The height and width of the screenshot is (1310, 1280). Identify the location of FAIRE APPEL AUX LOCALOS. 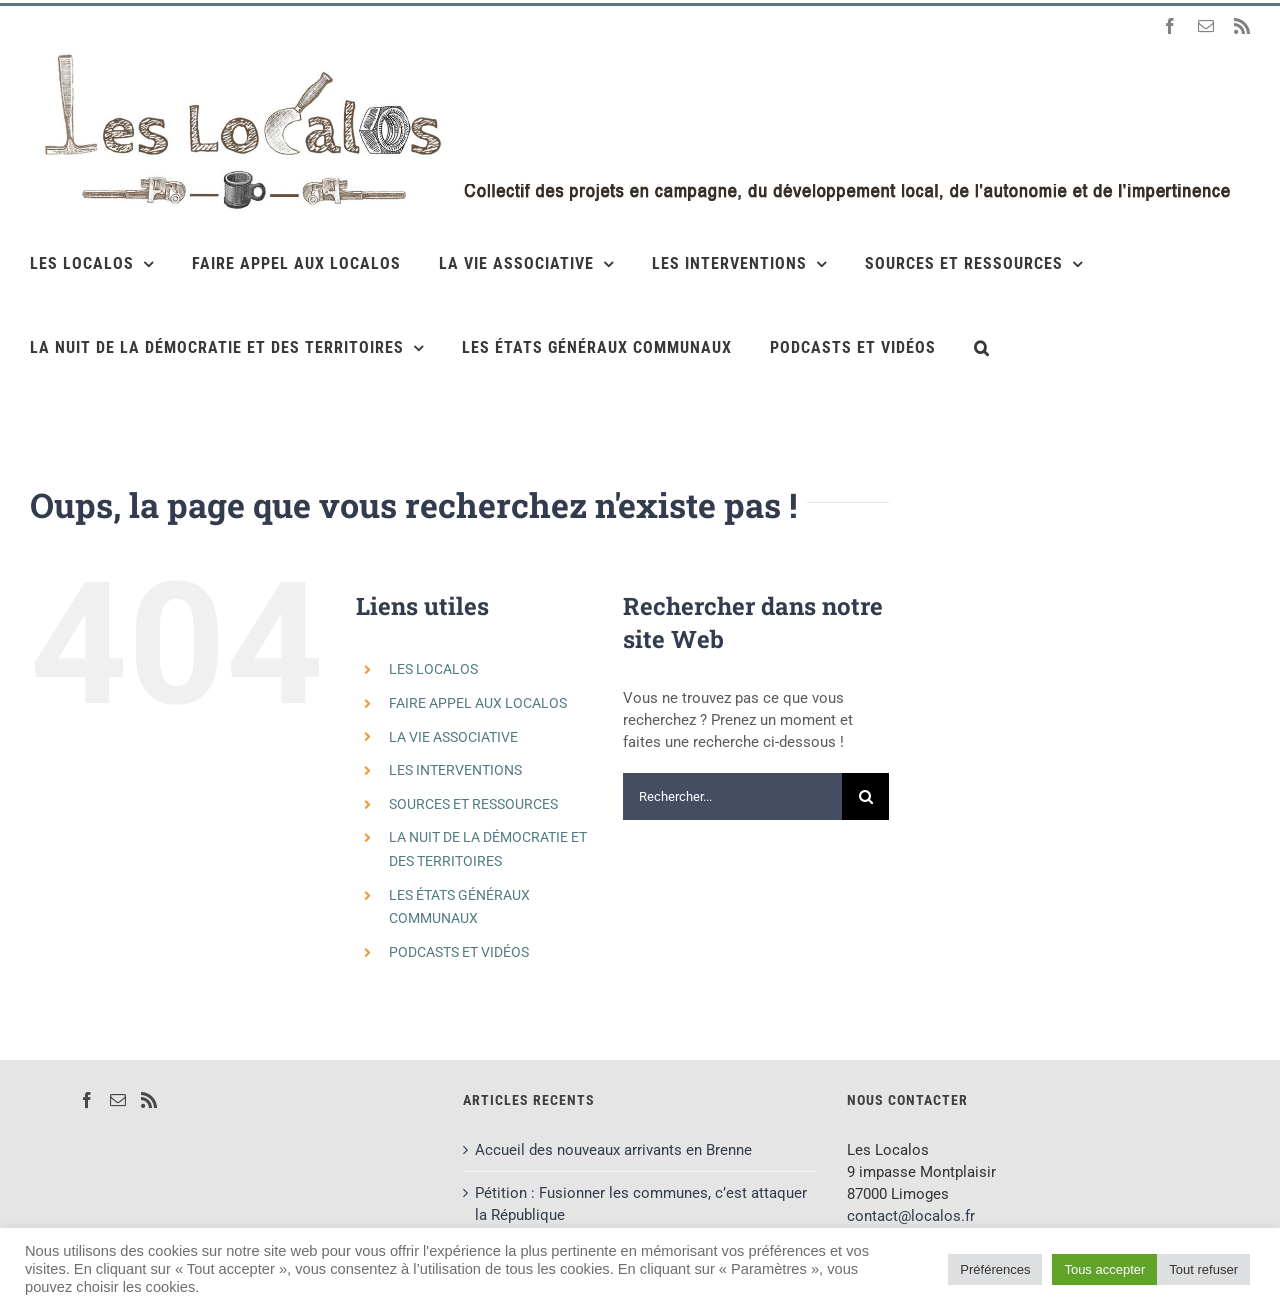
(478, 703).